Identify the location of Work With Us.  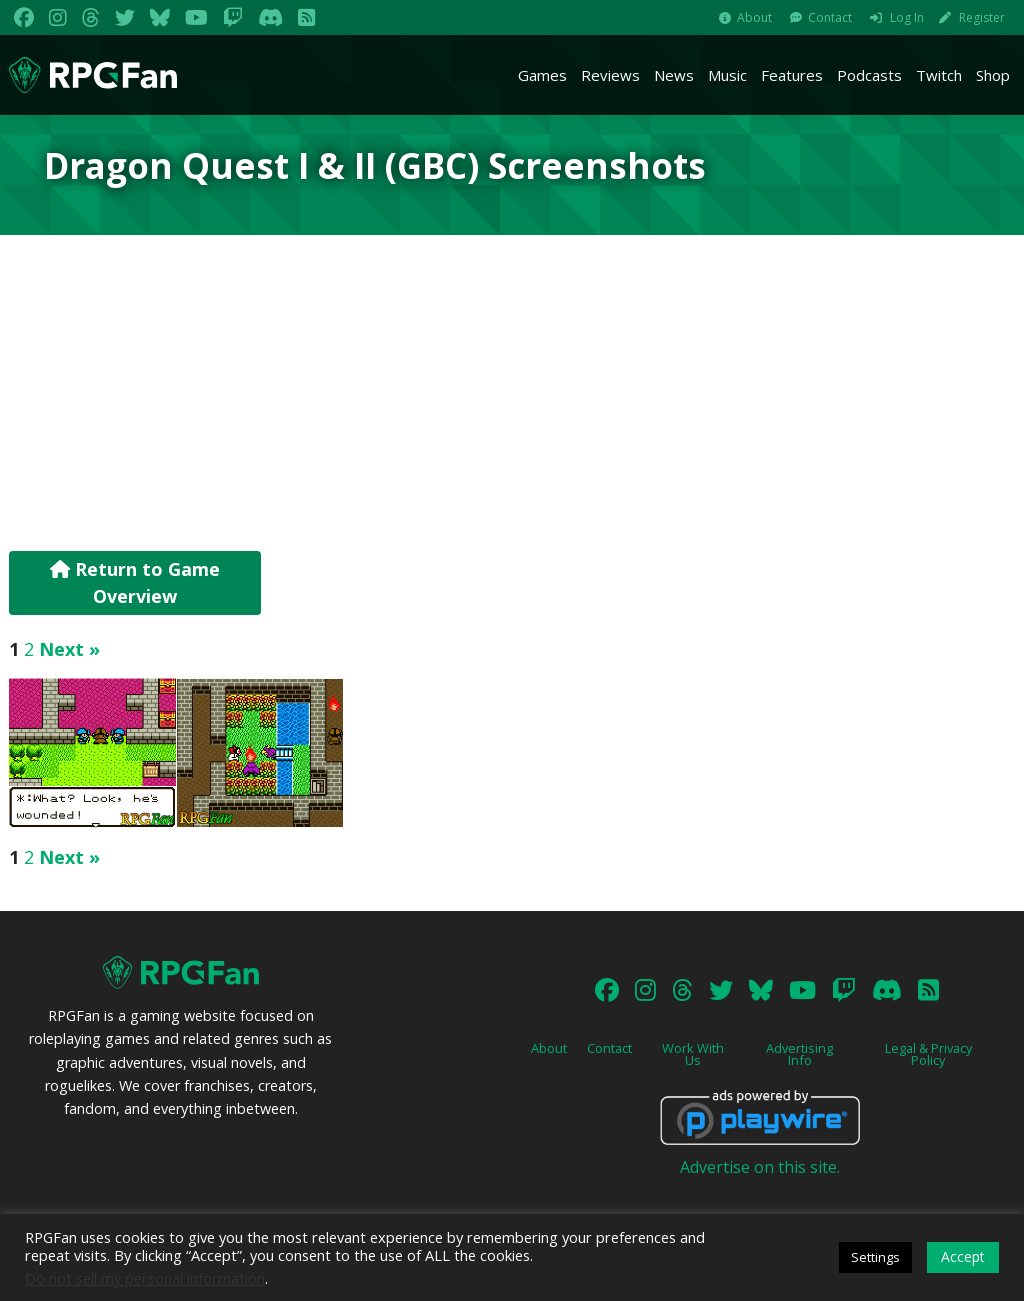
(693, 1054).